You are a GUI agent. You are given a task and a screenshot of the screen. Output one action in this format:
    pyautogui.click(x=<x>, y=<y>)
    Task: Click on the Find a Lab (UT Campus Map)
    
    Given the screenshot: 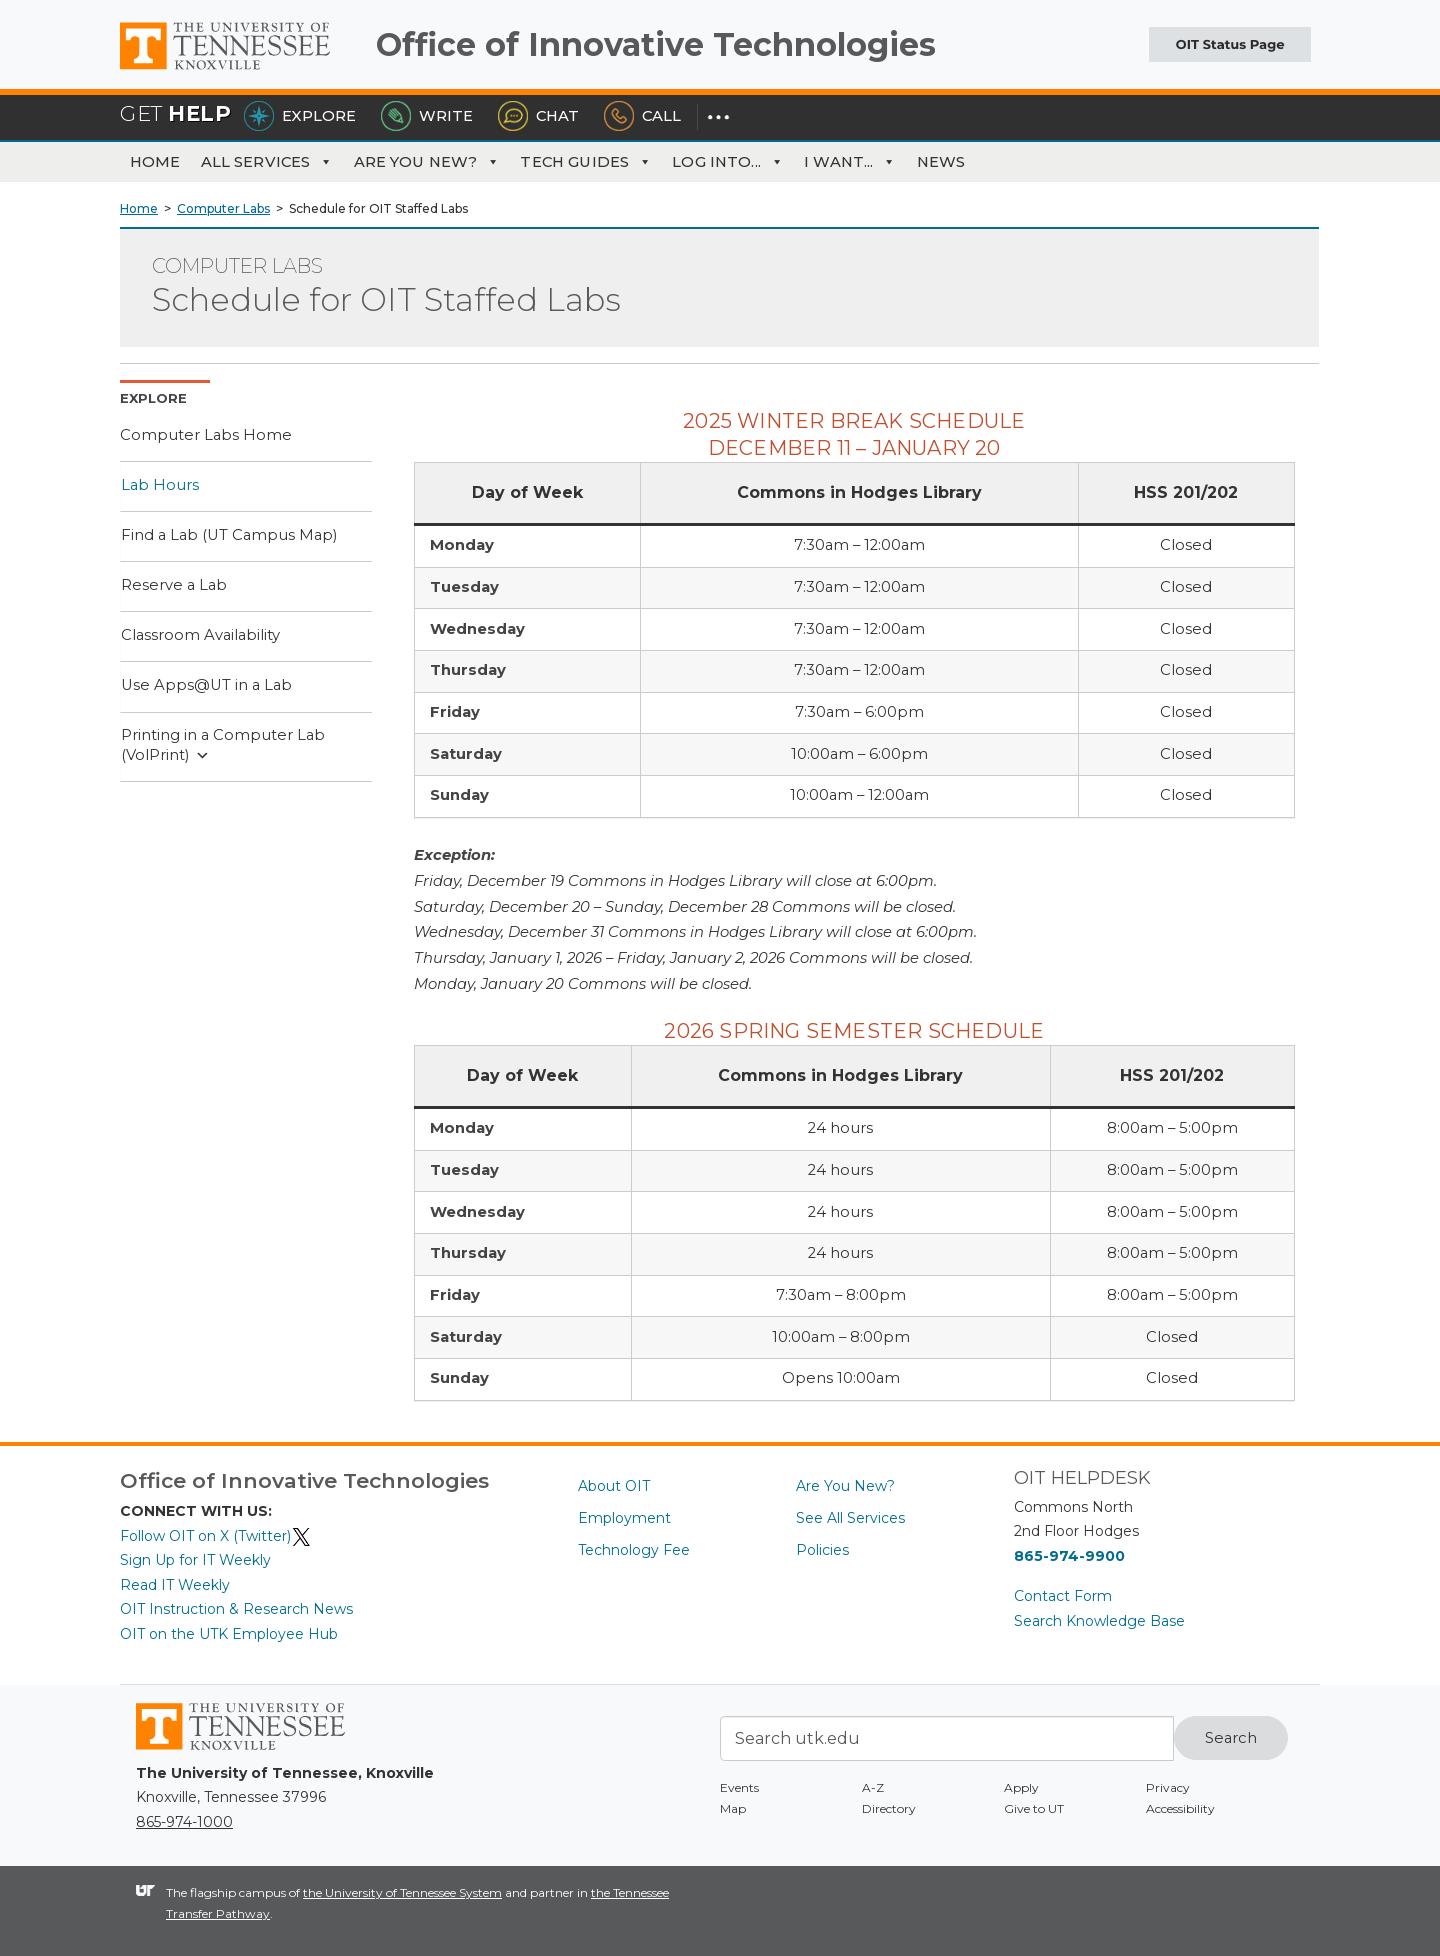 What is the action you would take?
    pyautogui.click(x=229, y=535)
    